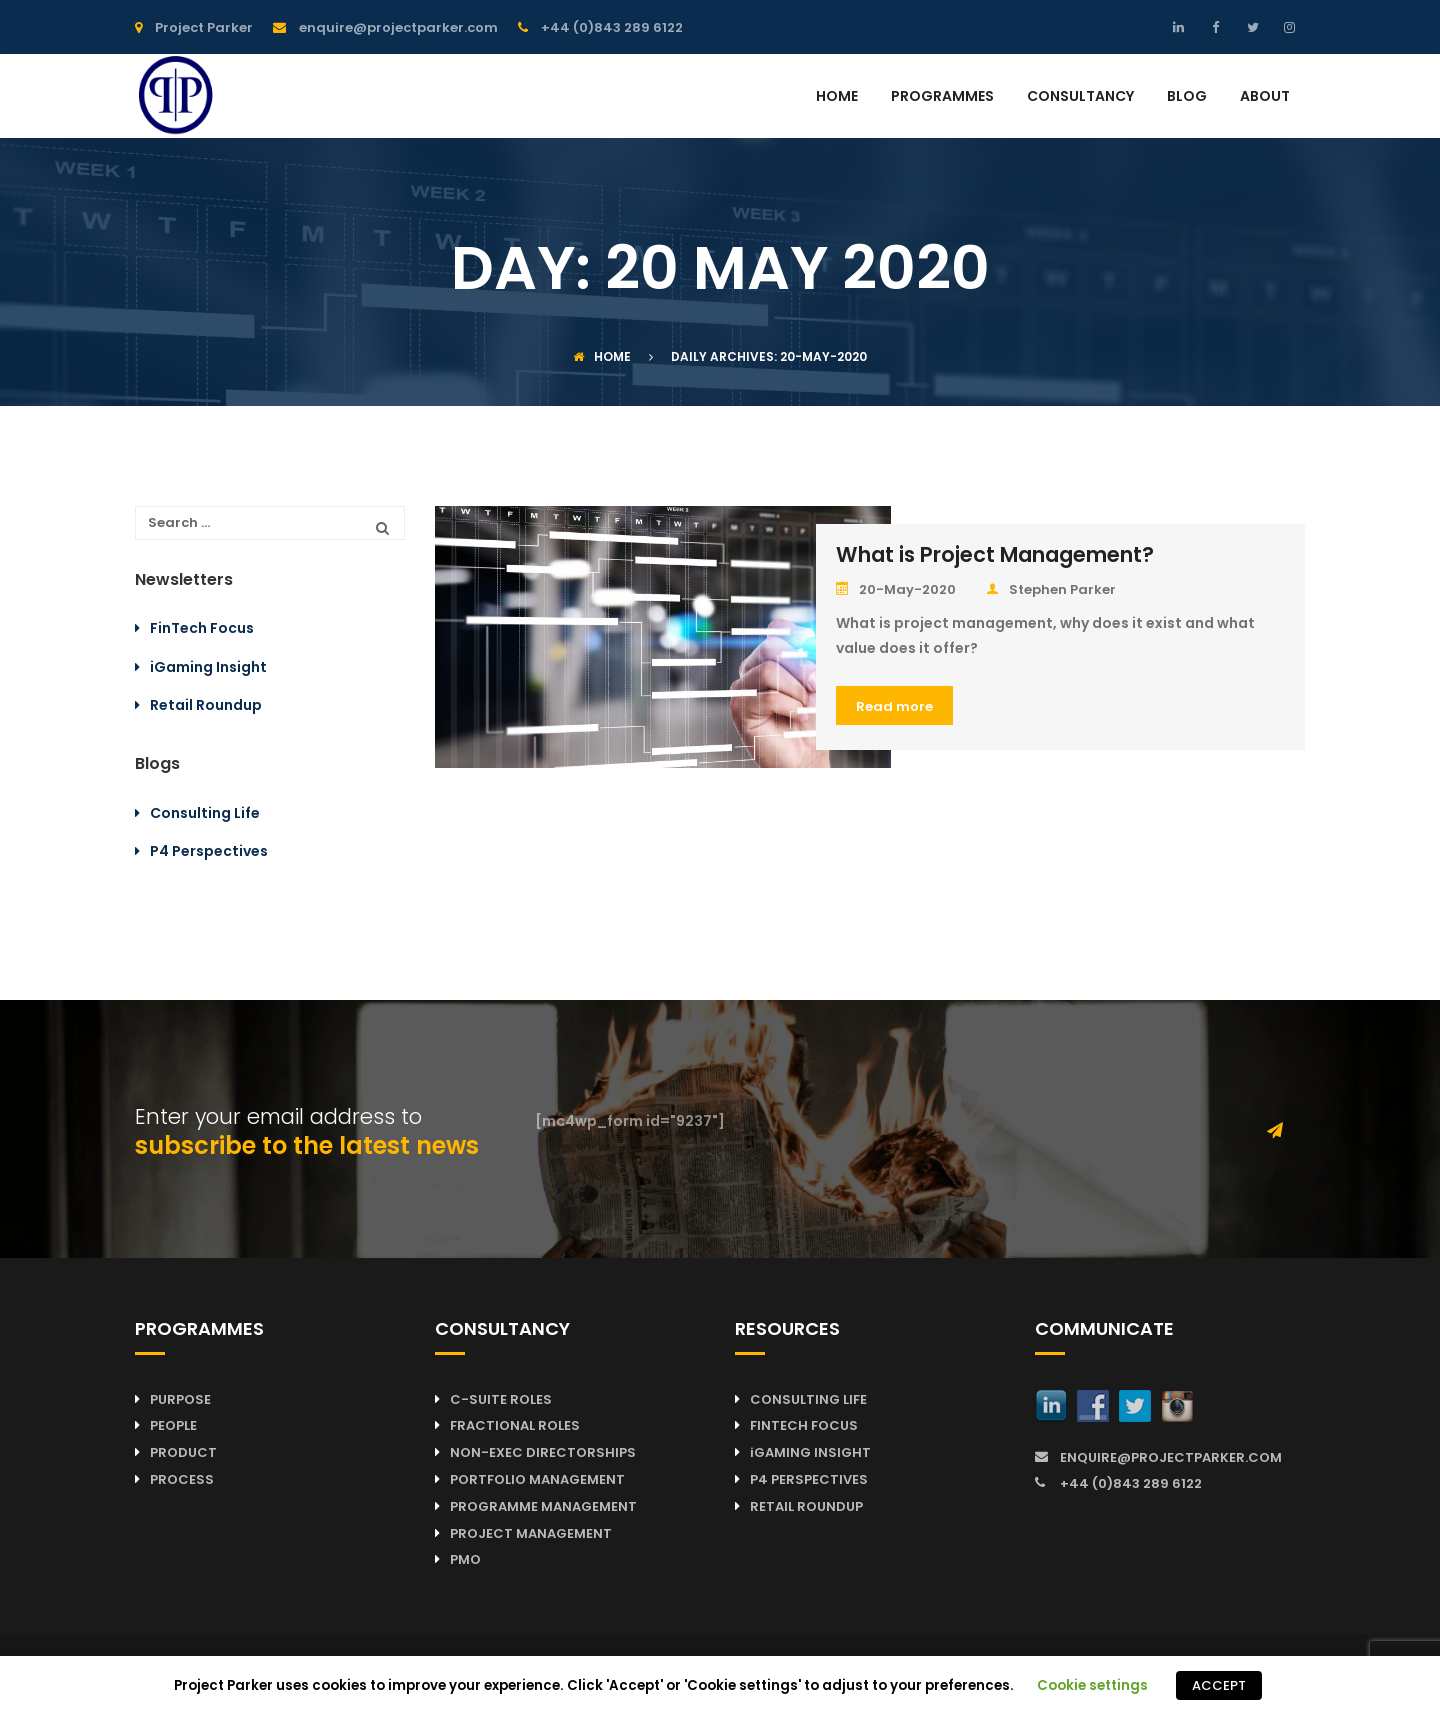 The image size is (1440, 1715). What do you see at coordinates (180, 1399) in the screenshot?
I see `PURPOSE` at bounding box center [180, 1399].